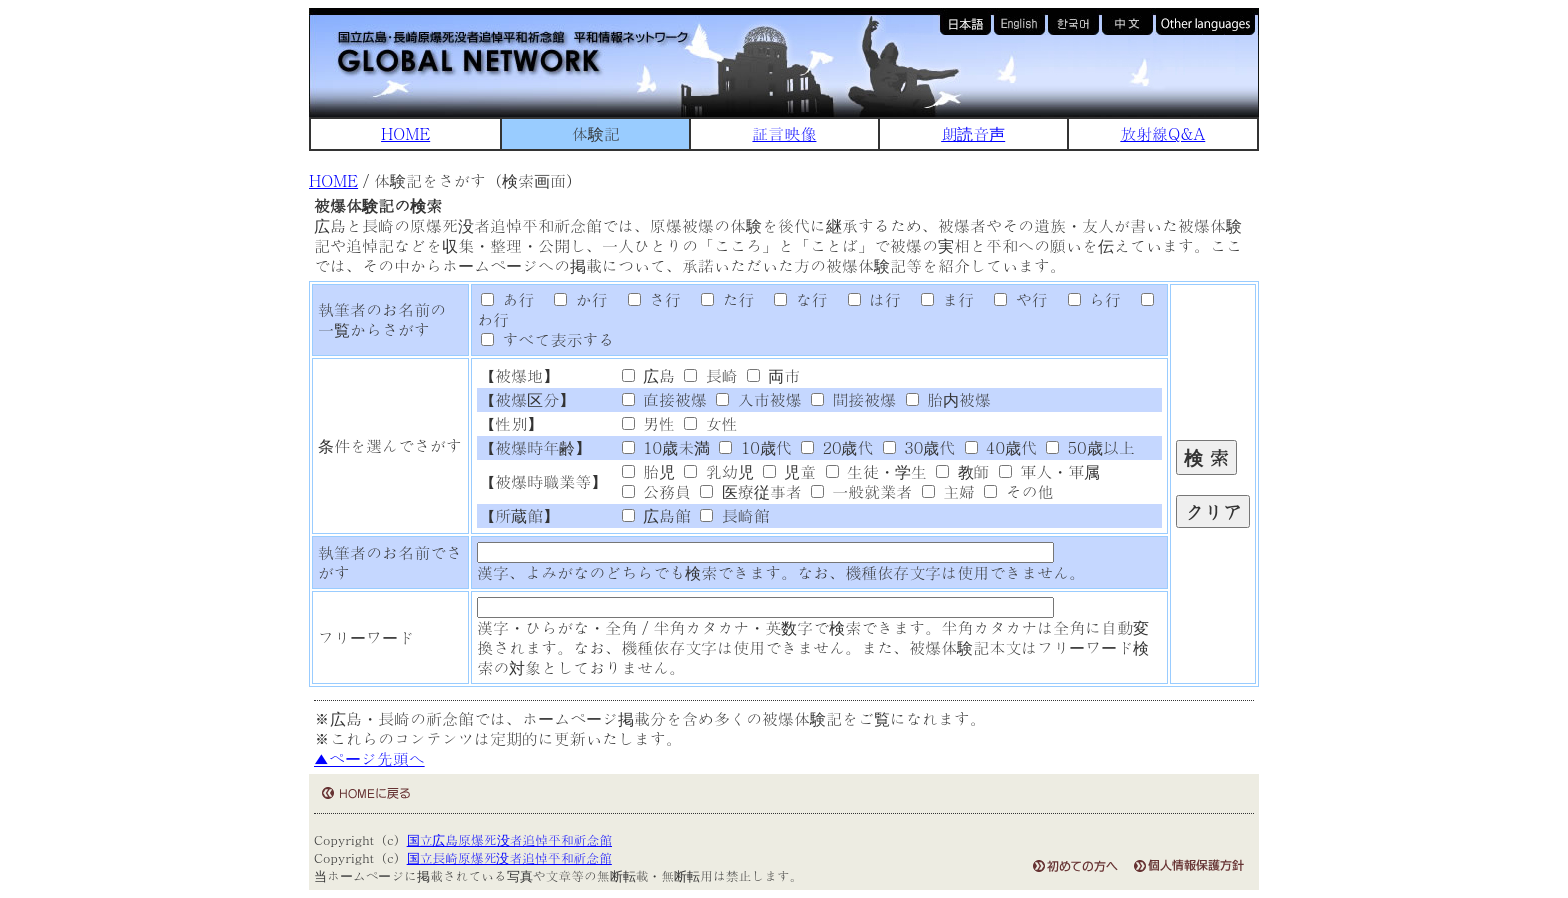  I want to click on 軍人・軍属, so click(1049, 471).